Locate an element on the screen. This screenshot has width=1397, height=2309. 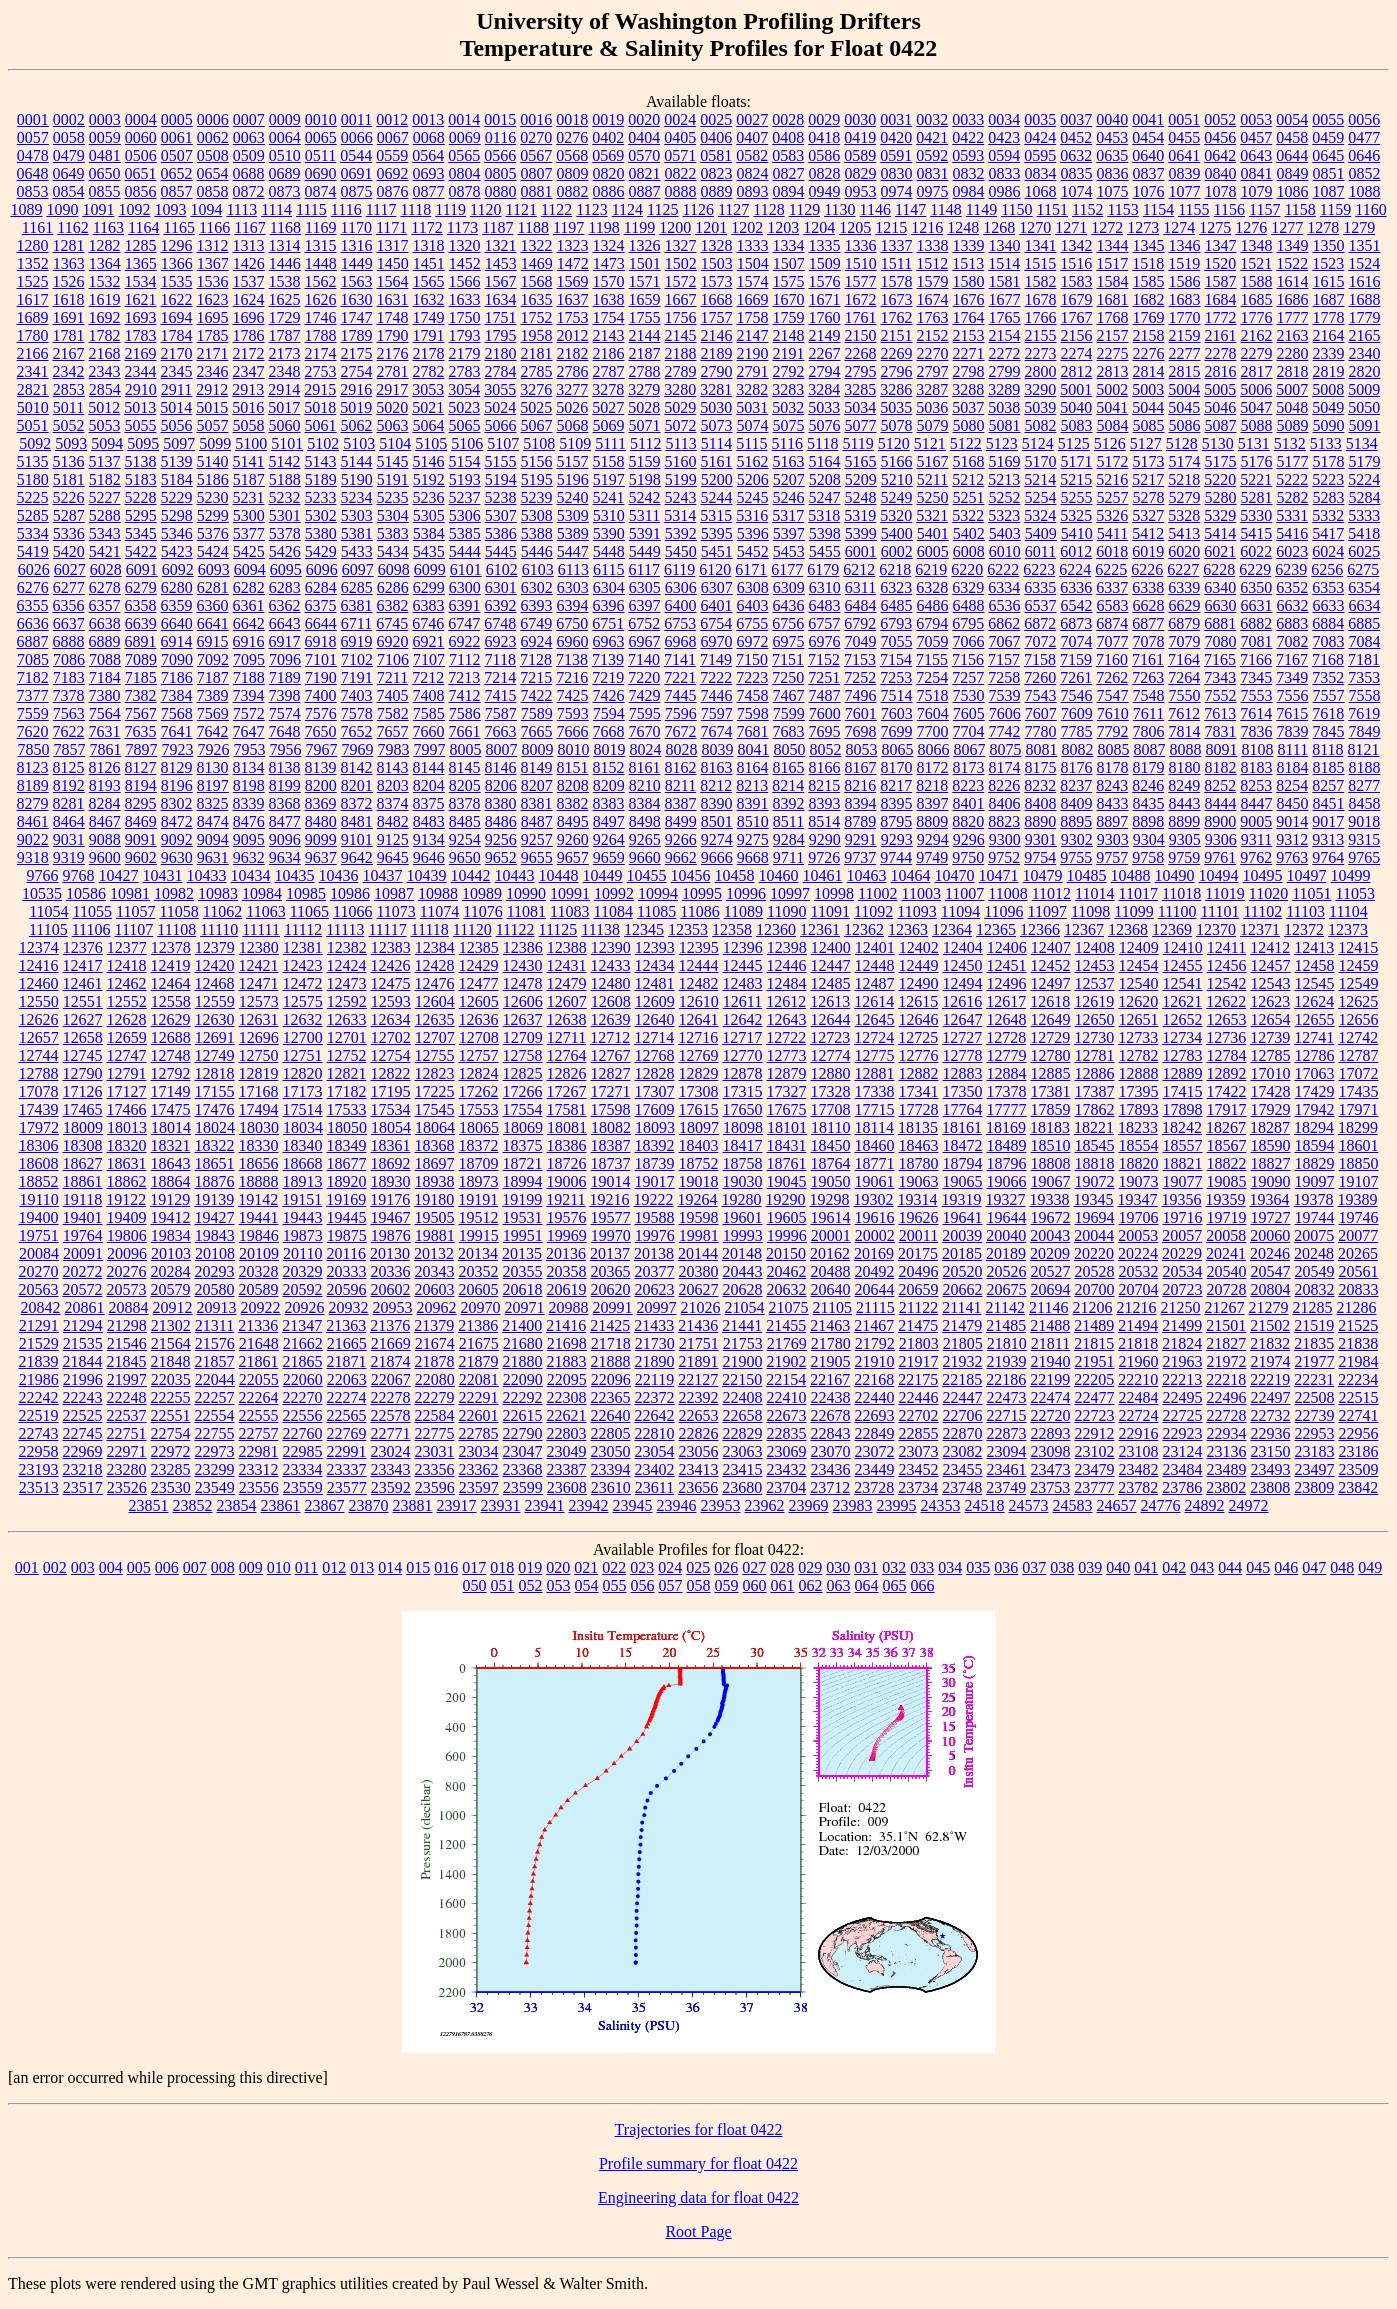
5195 is located at coordinates (537, 479).